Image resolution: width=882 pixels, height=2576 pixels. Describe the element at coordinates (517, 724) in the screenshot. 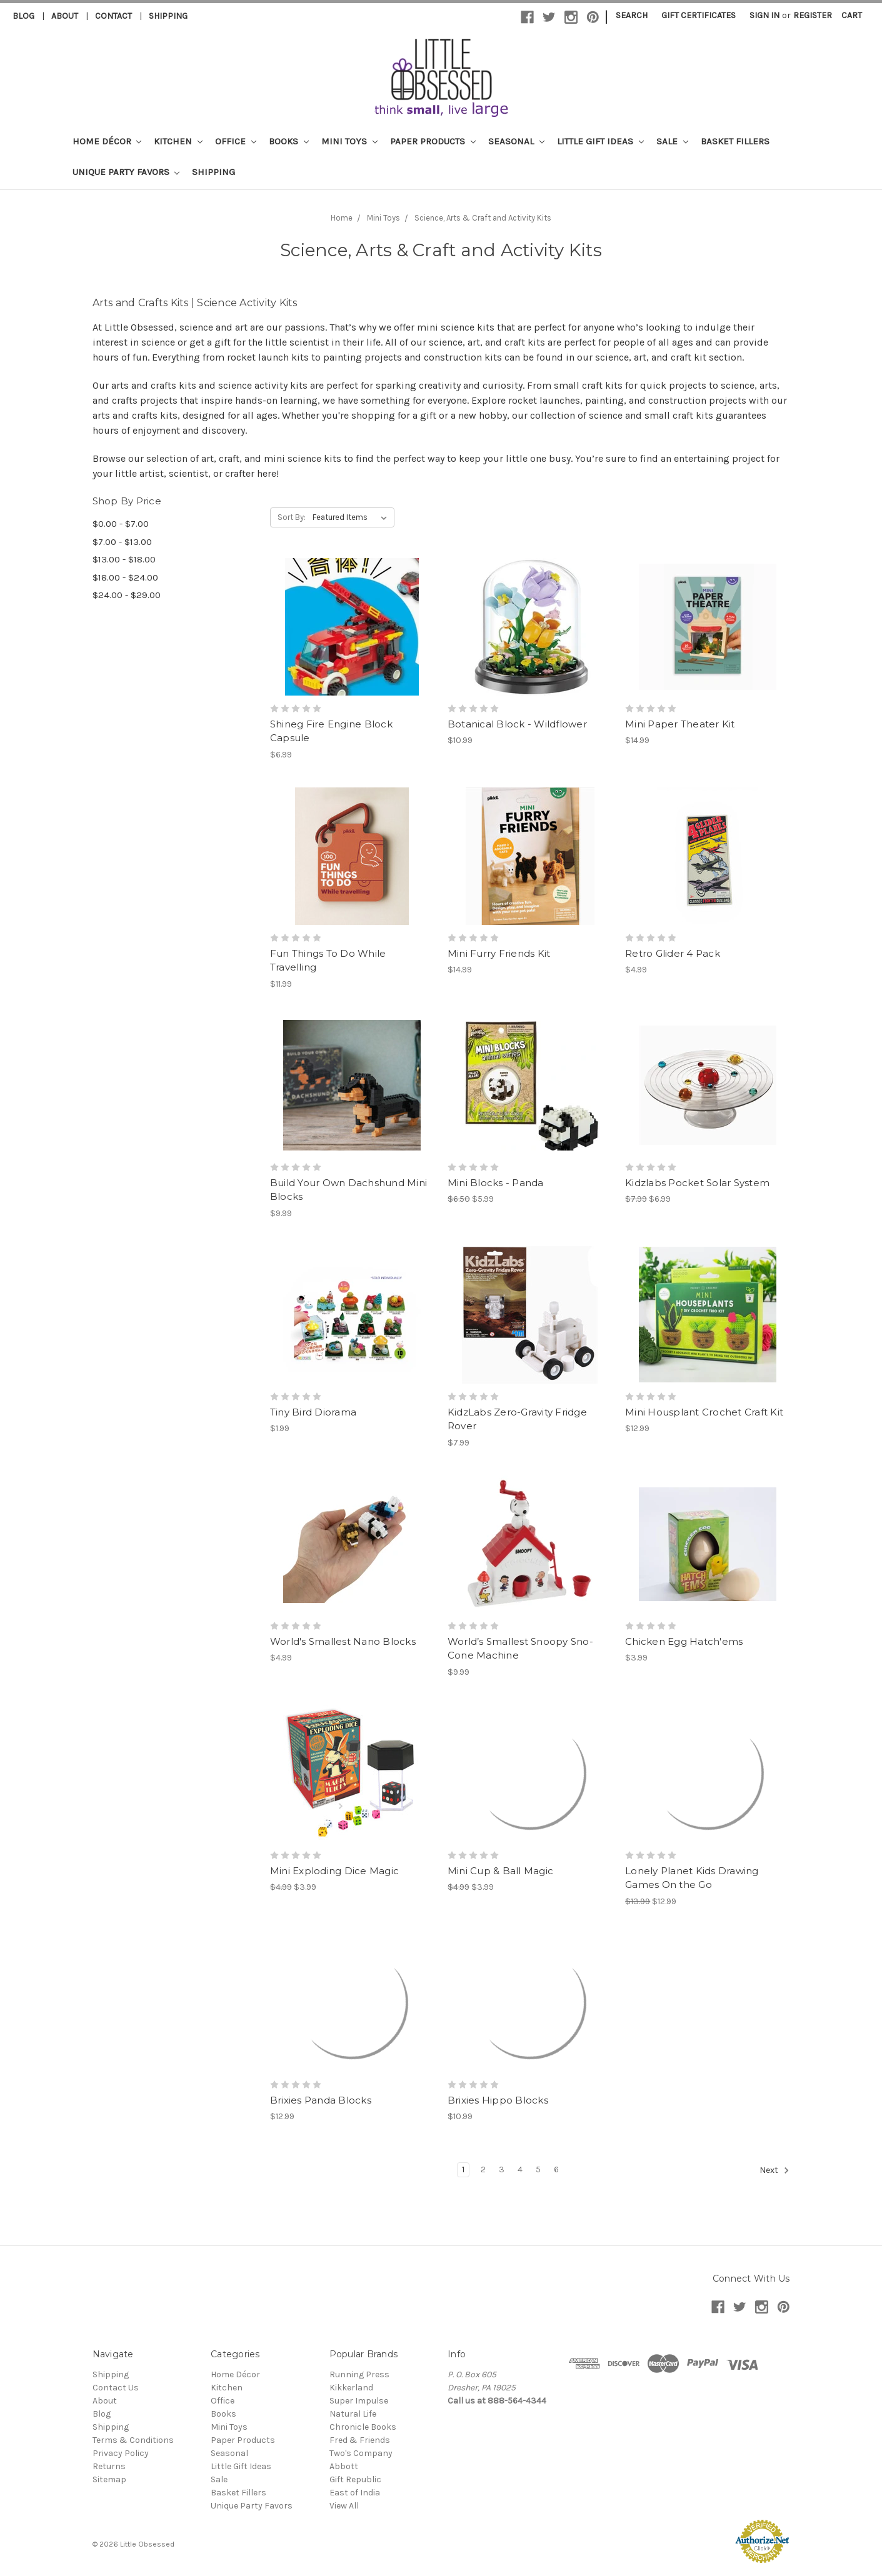

I see `Botanical Block - Wildflower` at that location.